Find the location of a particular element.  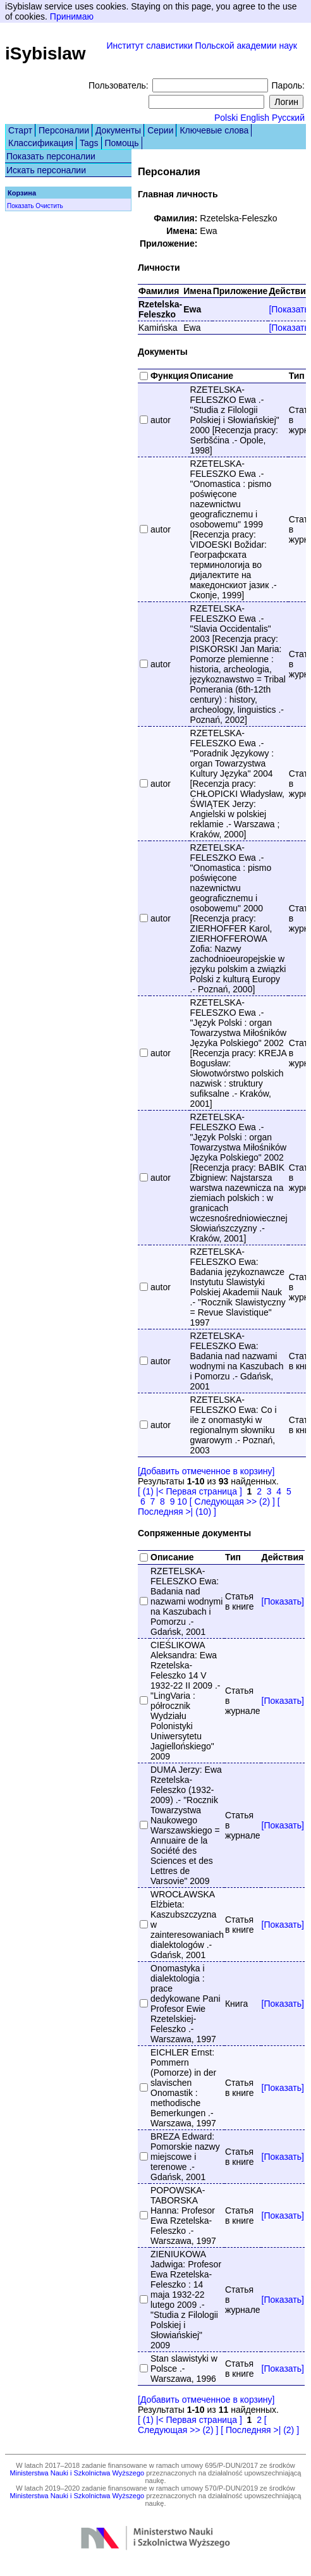

[ Последняя >| (2) ] is located at coordinates (260, 2430).